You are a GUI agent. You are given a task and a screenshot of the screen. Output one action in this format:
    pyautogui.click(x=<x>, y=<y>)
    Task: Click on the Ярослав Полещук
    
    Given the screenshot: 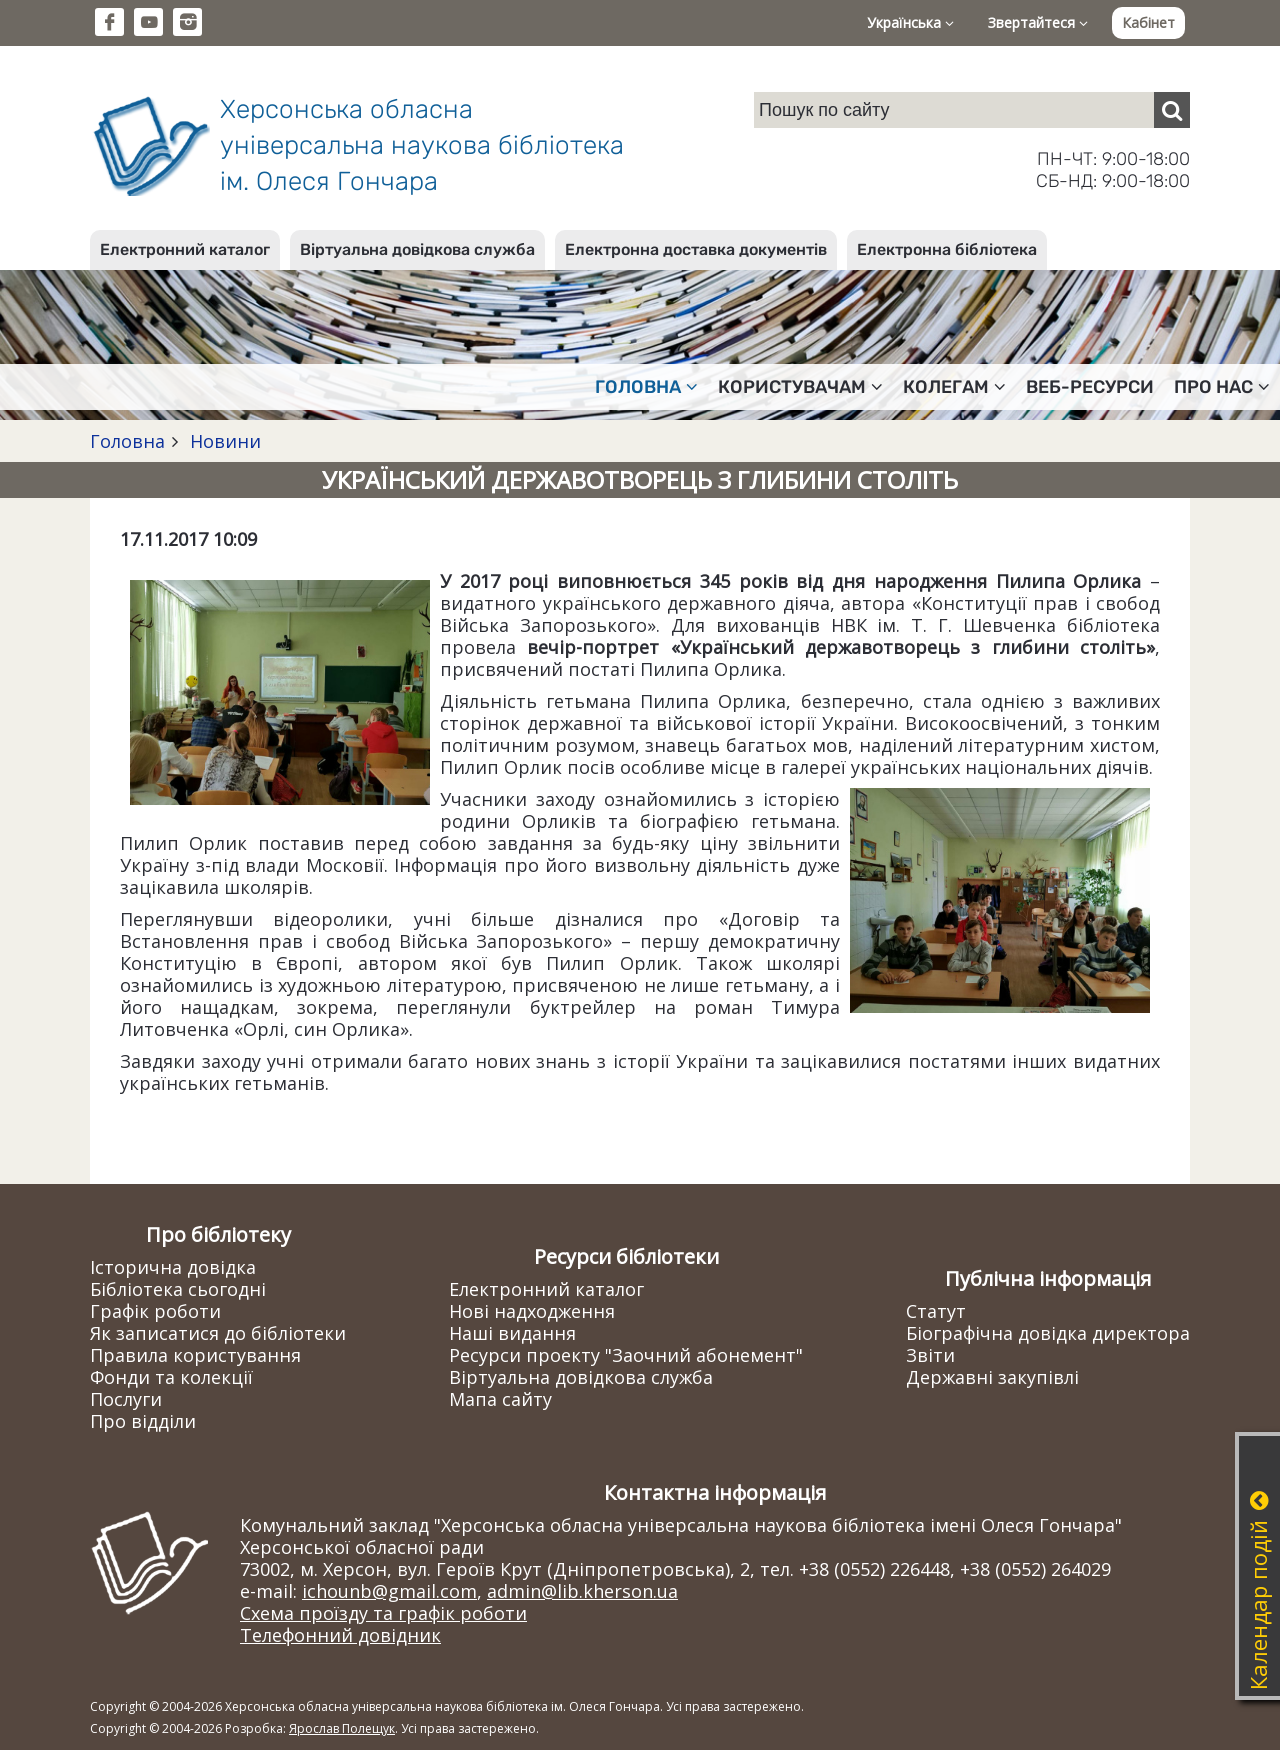 What is the action you would take?
    pyautogui.click(x=342, y=1728)
    